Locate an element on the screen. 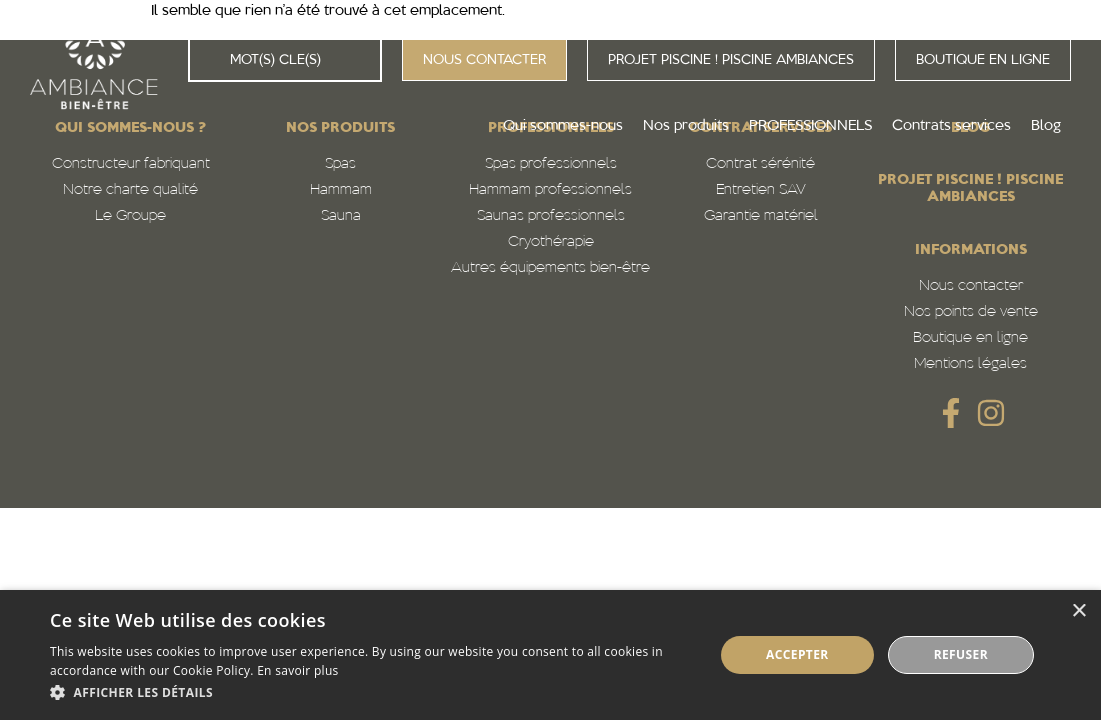 The image size is (1101, 720). Mentions légales is located at coordinates (970, 364).